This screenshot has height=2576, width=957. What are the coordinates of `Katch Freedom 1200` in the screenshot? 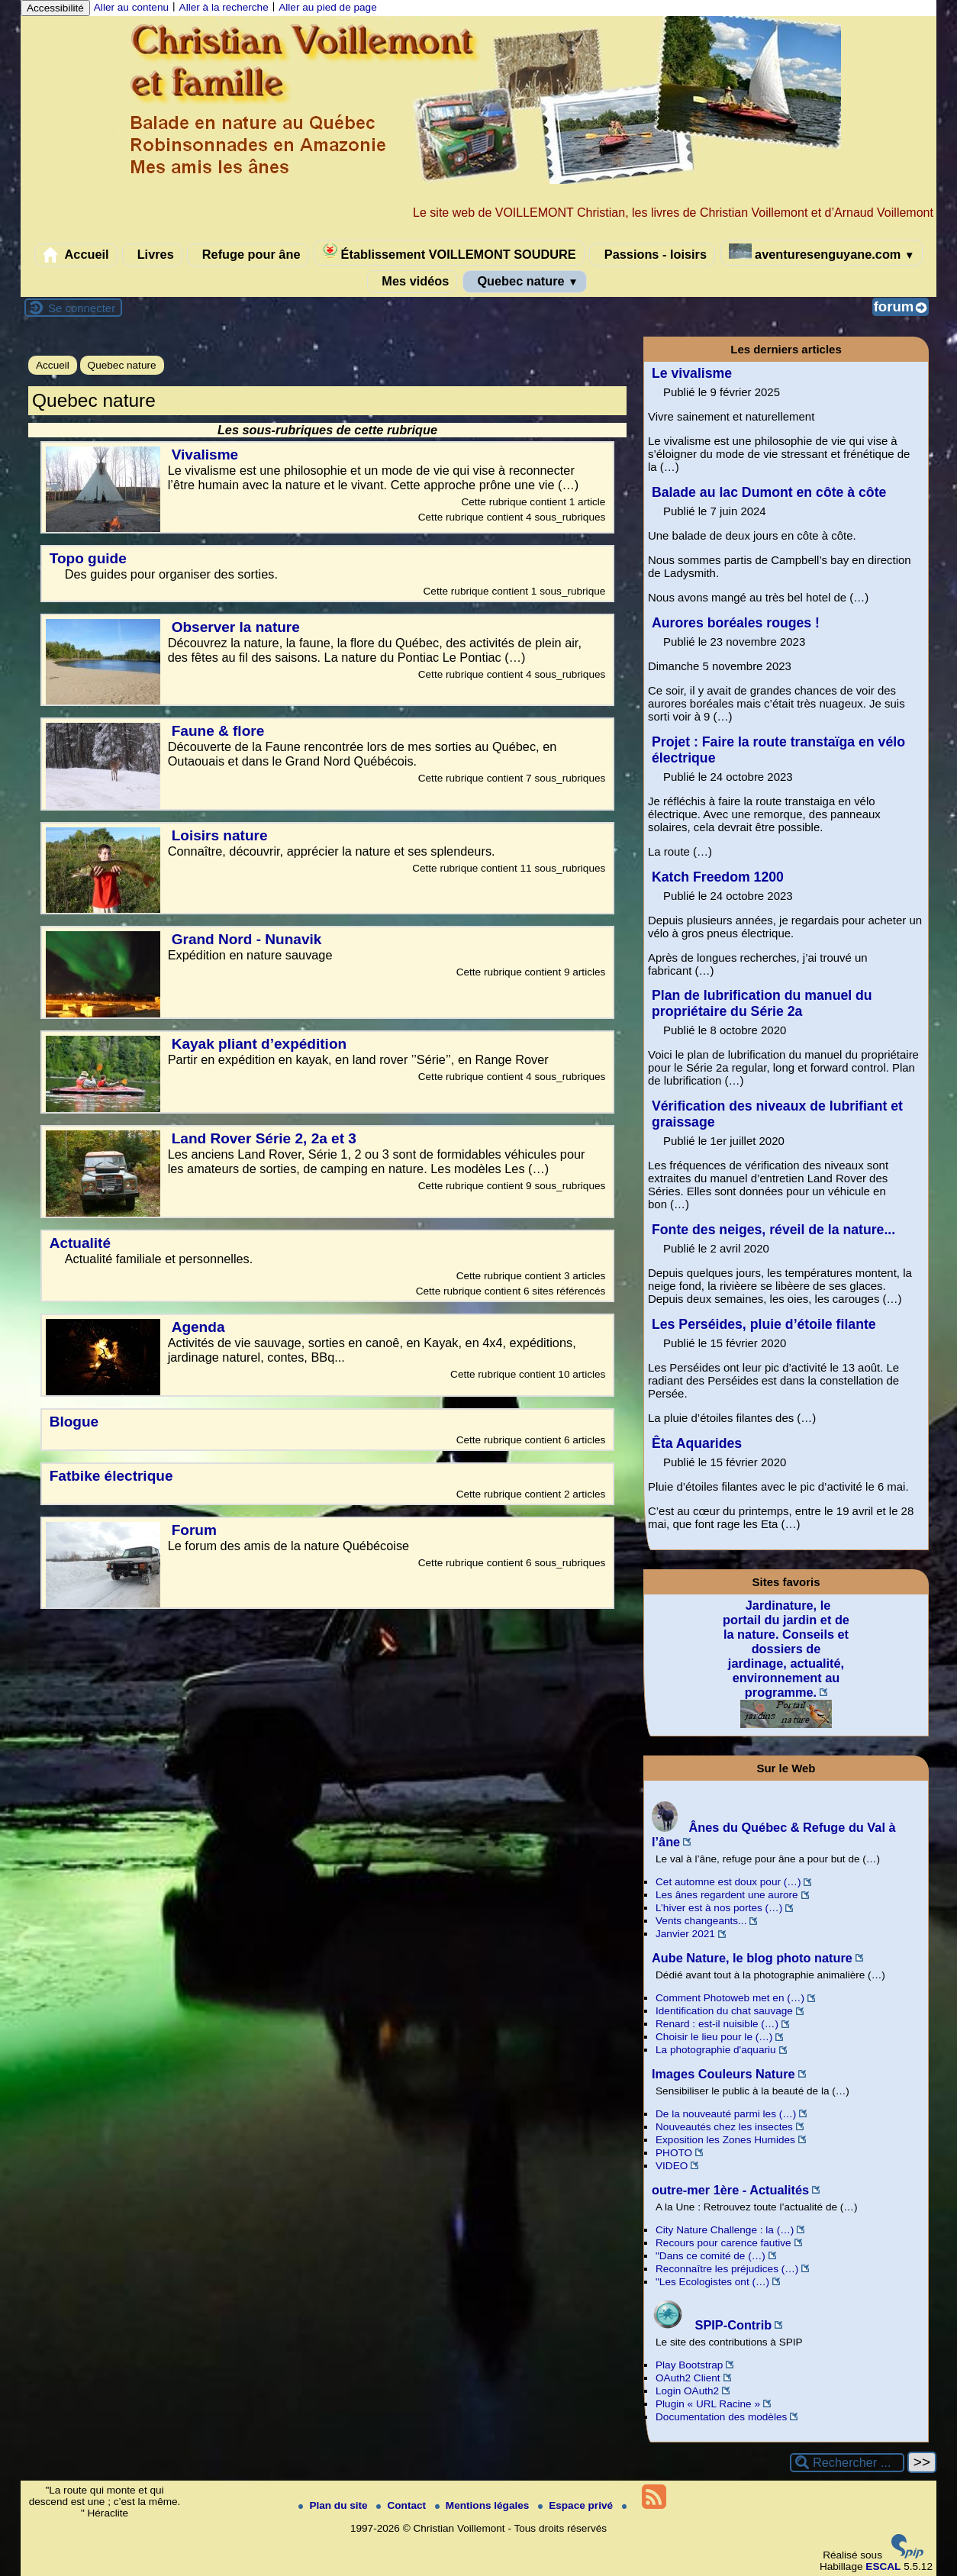 It's located at (718, 877).